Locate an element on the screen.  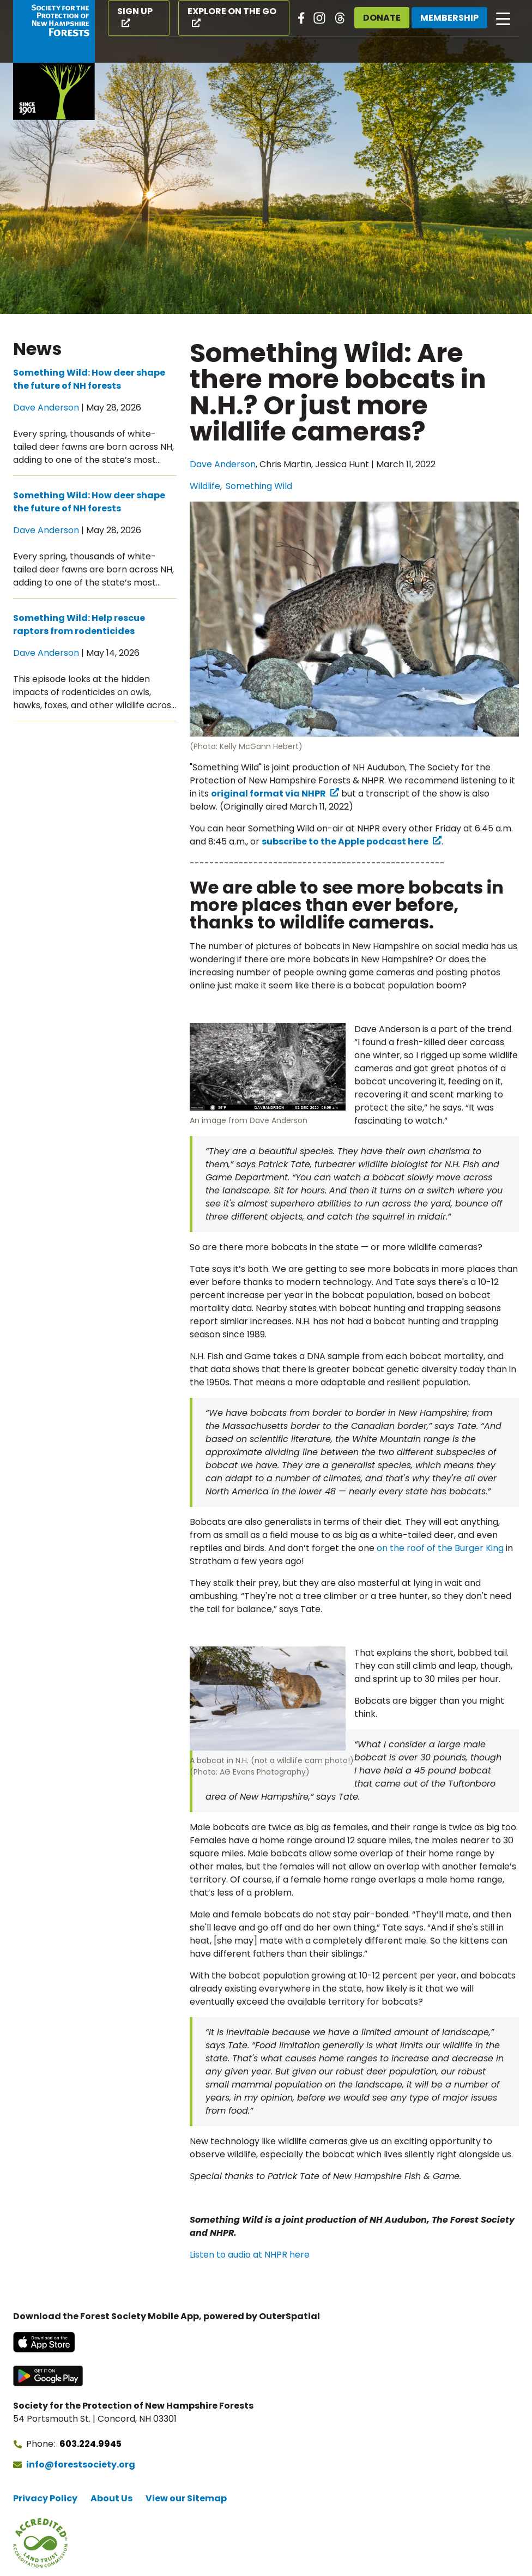
Sign Up [Sign Up (opens in a new tab)] is located at coordinates (135, 11).